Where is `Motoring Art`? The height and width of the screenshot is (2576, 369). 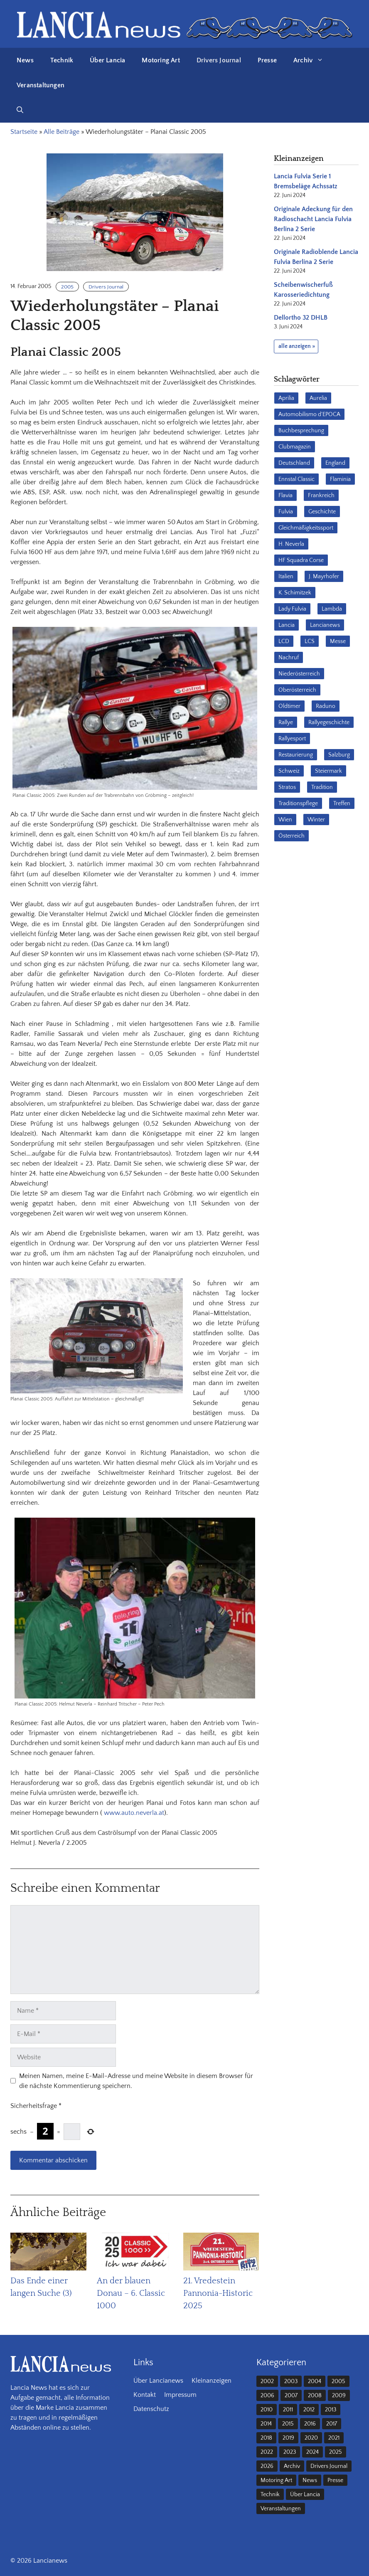 Motoring Art is located at coordinates (161, 60).